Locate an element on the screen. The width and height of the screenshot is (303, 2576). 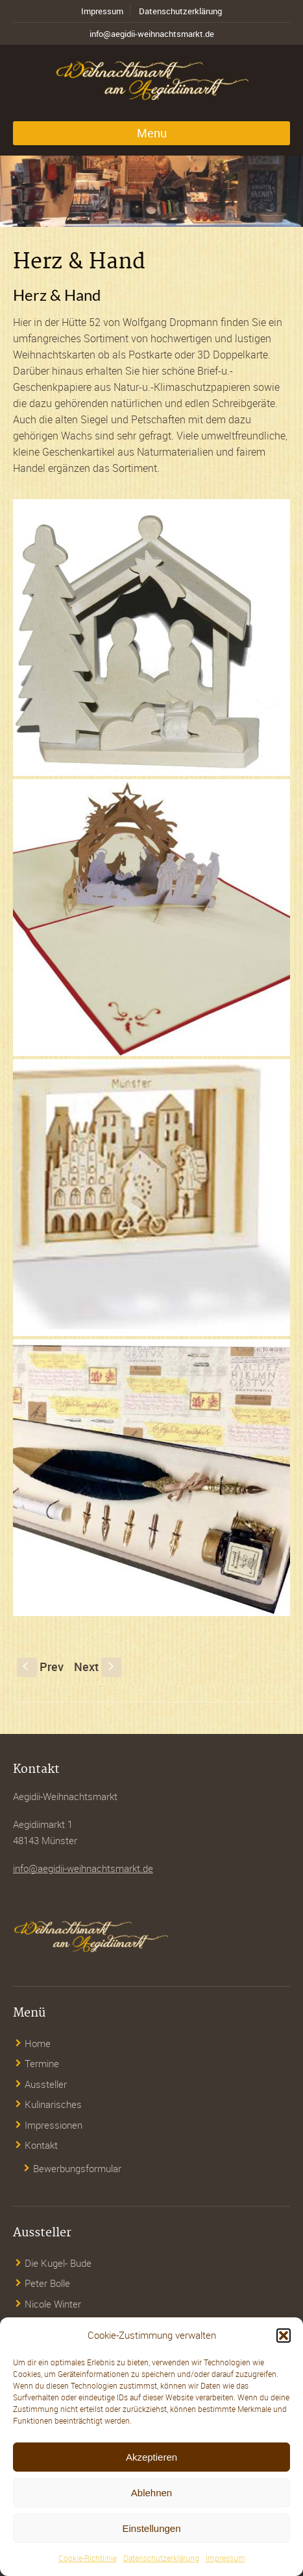
Aussteller is located at coordinates (46, 2084).